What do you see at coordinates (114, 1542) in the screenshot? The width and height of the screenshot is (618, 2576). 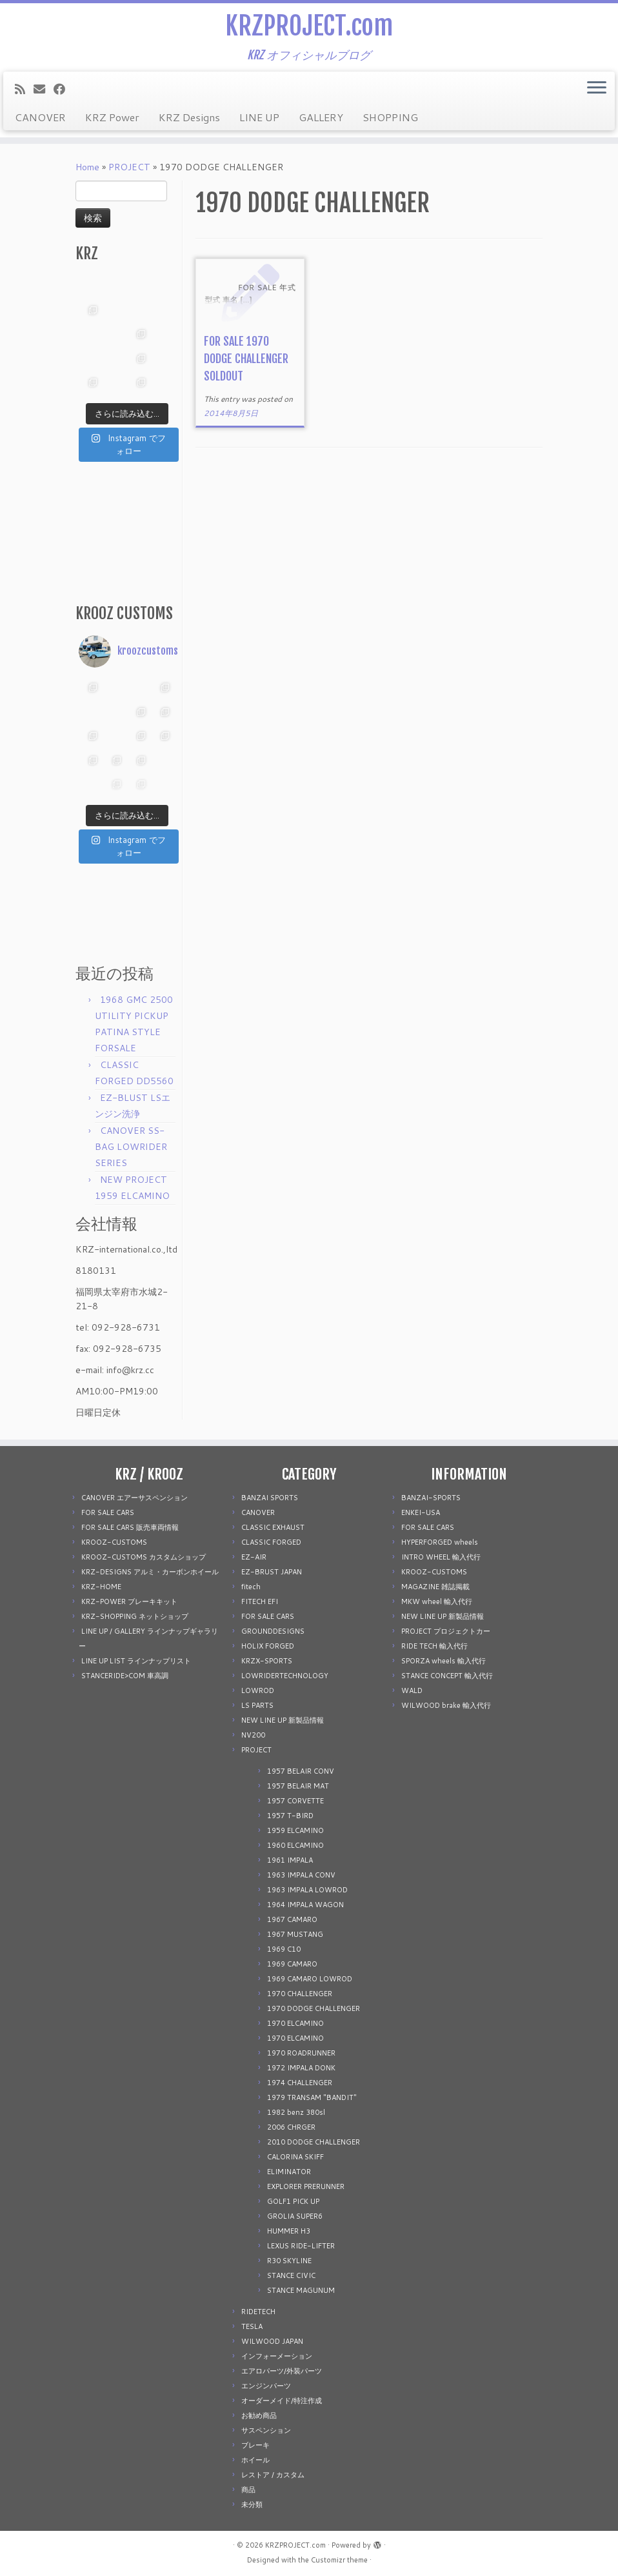 I see `KROOZ-CUSTOMS` at bounding box center [114, 1542].